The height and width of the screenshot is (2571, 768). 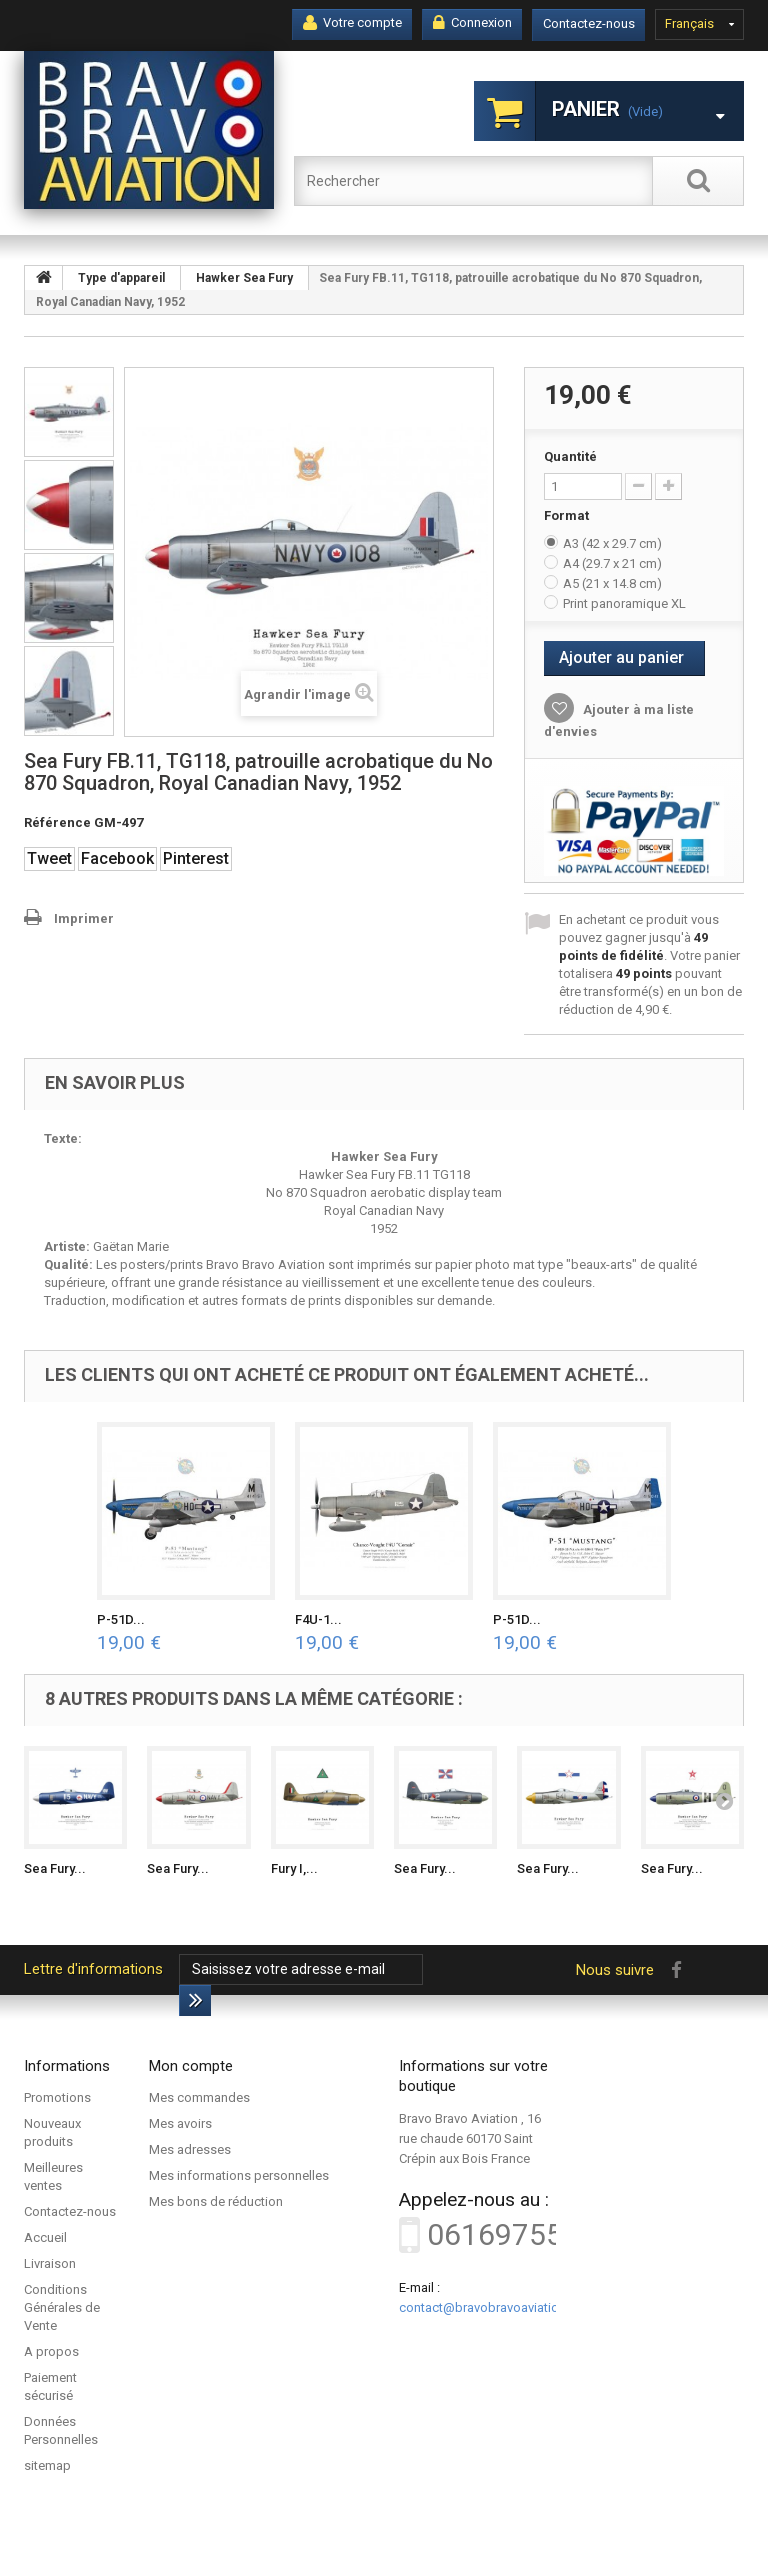 What do you see at coordinates (57, 2097) in the screenshot?
I see `Promotions` at bounding box center [57, 2097].